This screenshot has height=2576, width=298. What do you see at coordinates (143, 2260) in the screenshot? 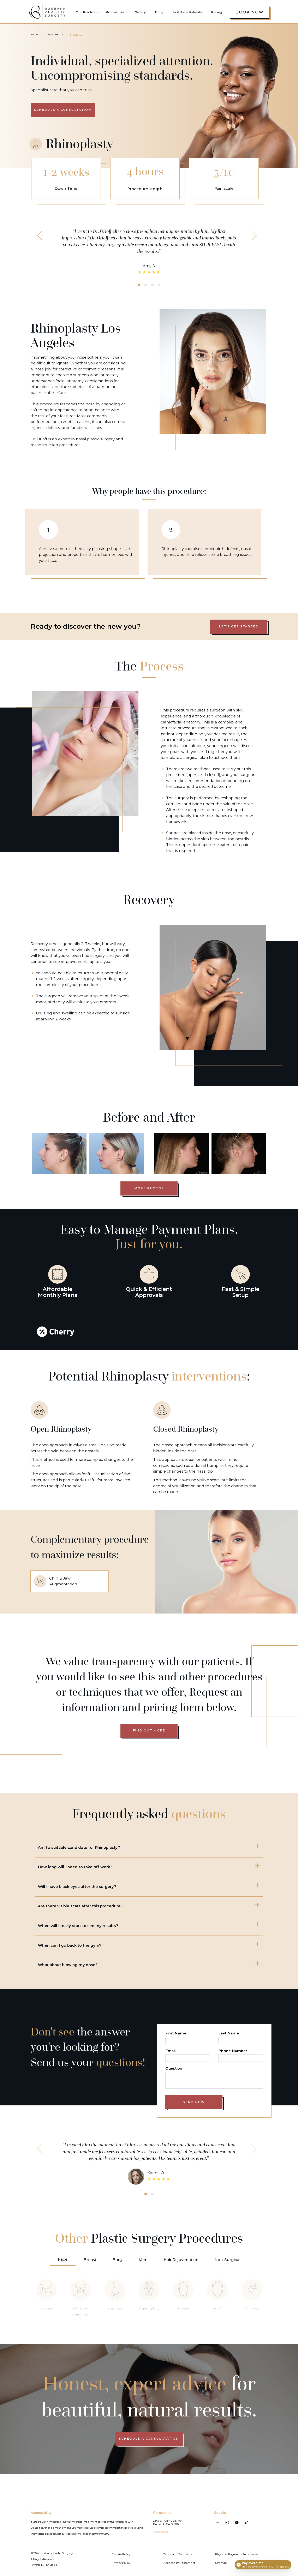
I see `Men [button]` at bounding box center [143, 2260].